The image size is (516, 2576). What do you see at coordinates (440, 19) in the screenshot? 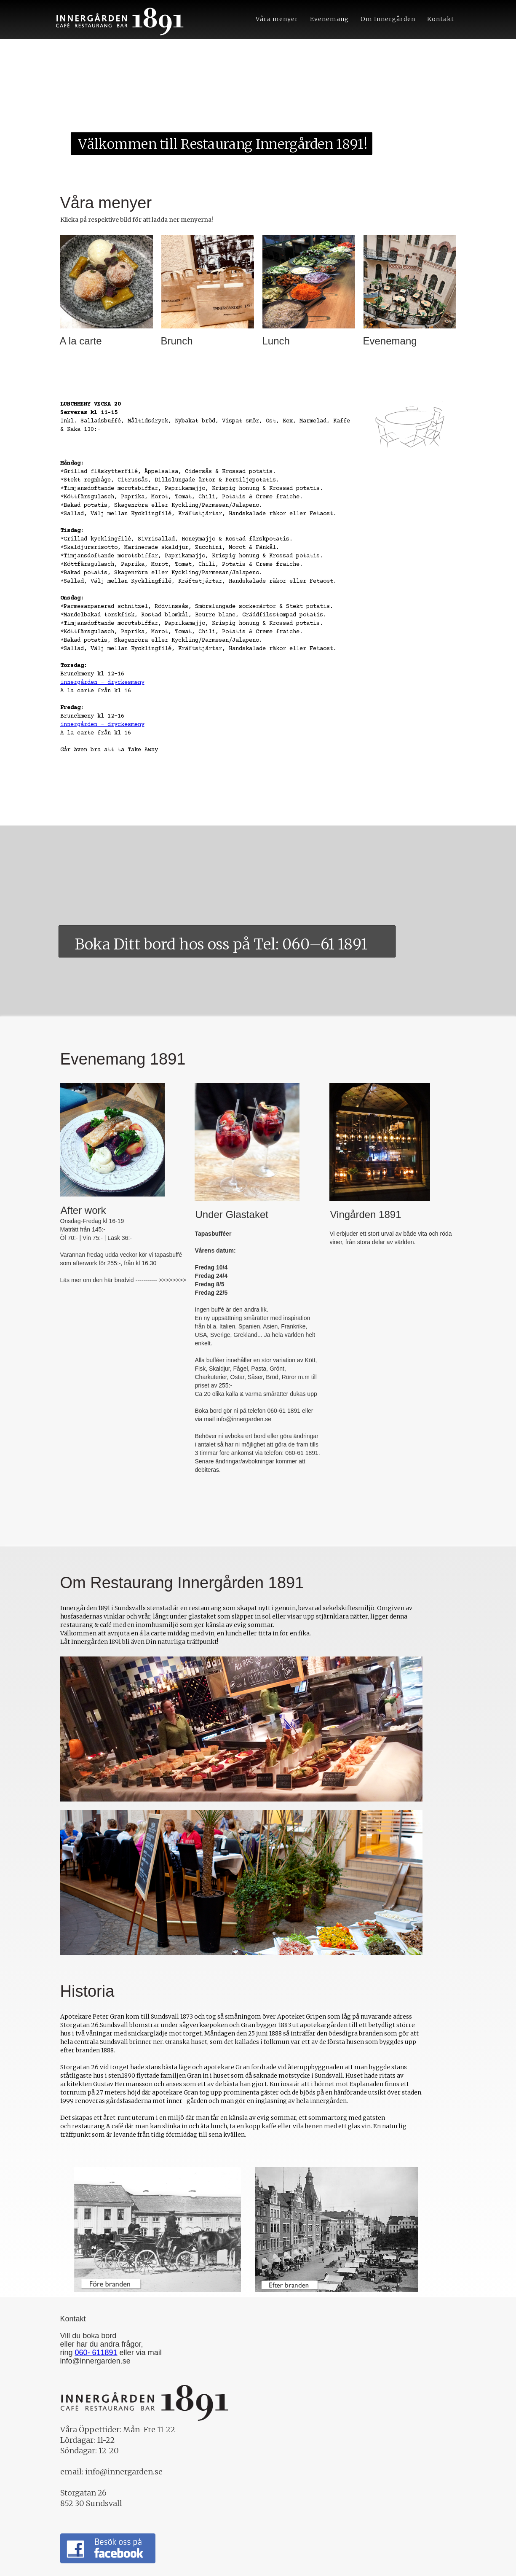
I see `Kontakt` at bounding box center [440, 19].